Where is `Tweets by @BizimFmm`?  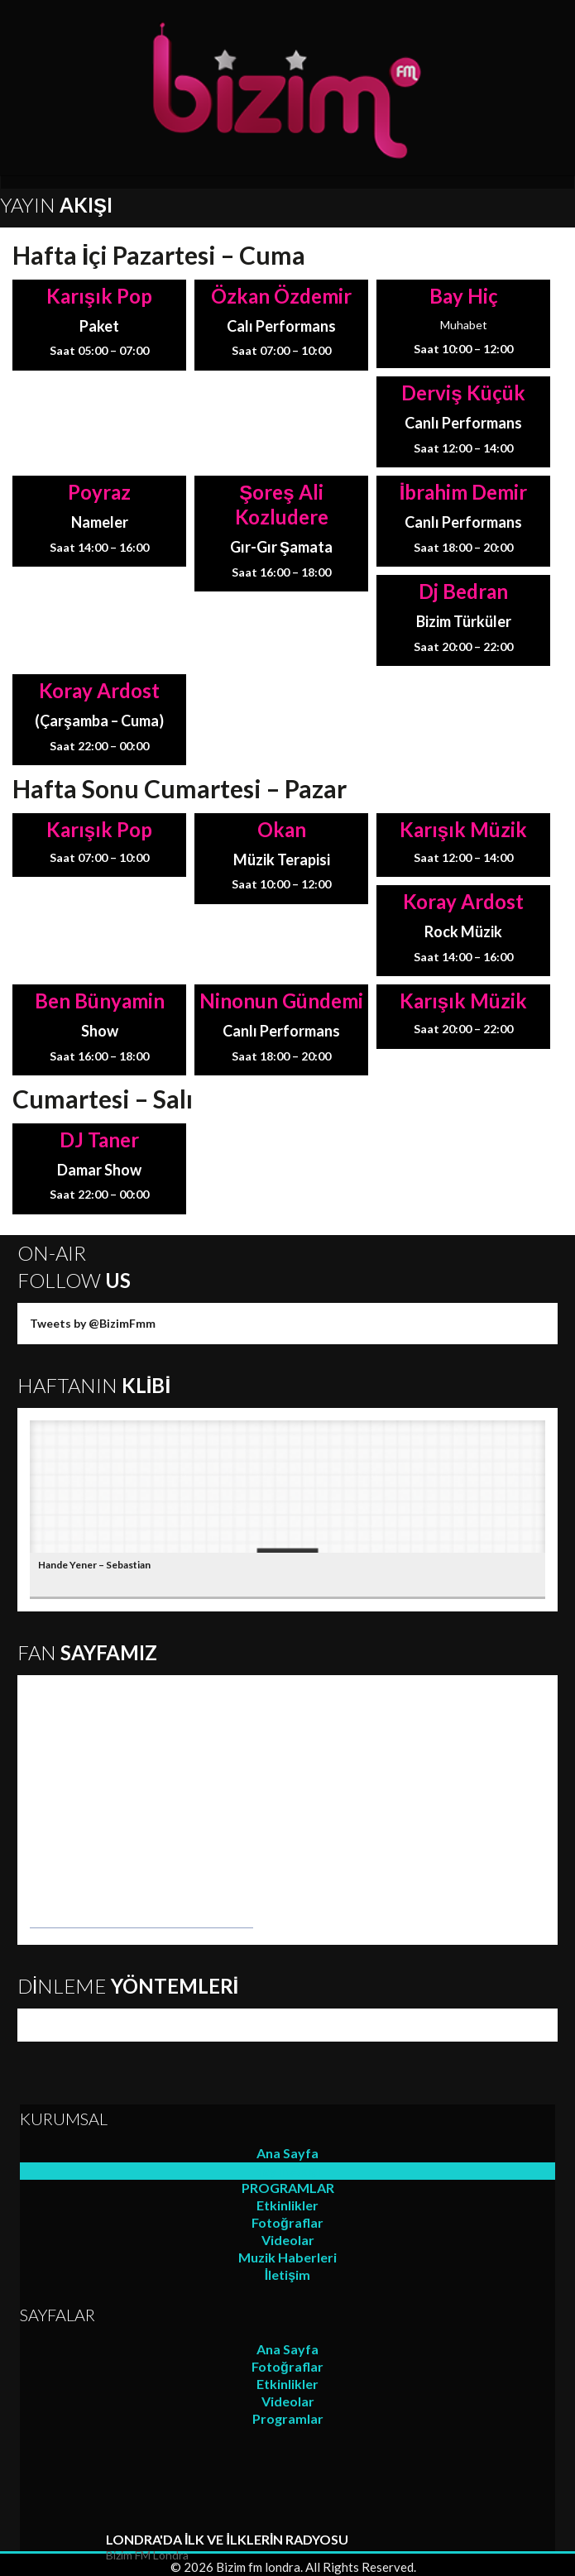
Tweets by @BizimFmm is located at coordinates (93, 1323).